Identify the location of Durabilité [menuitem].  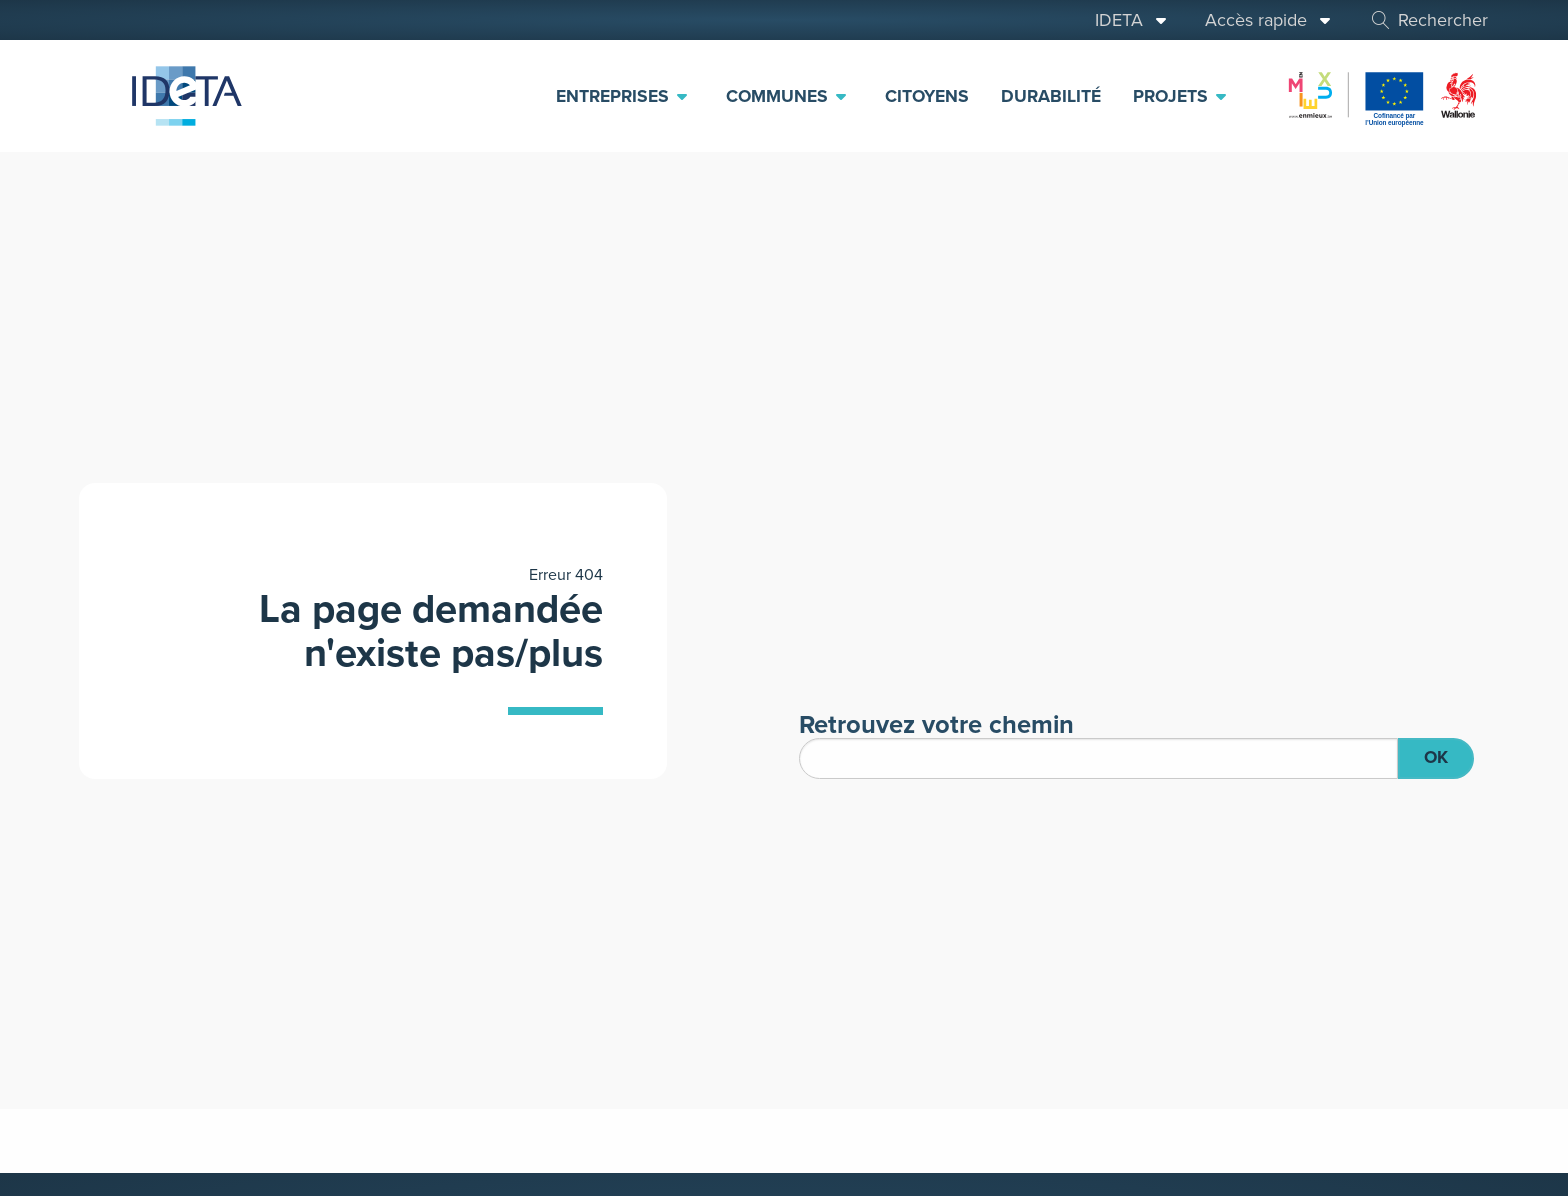
(1051, 96).